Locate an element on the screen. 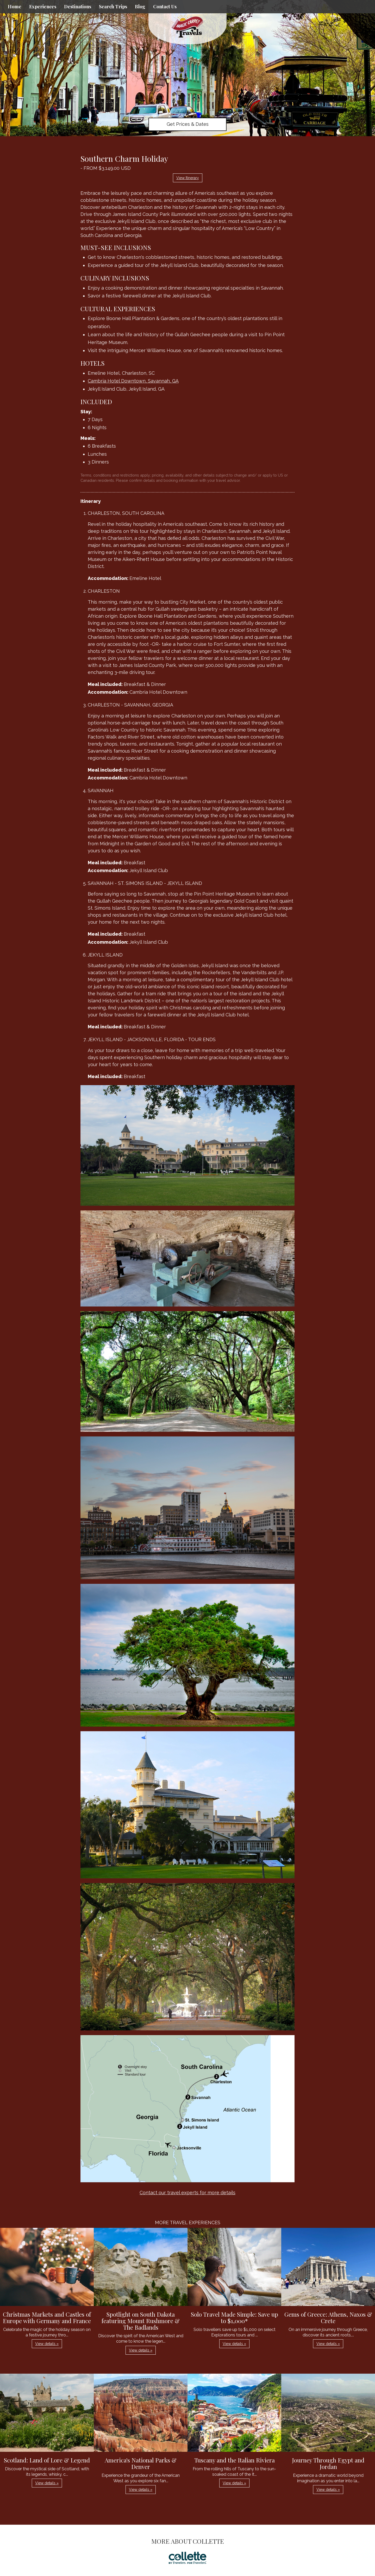 The image size is (375, 2576). Destinations is located at coordinates (77, 6).